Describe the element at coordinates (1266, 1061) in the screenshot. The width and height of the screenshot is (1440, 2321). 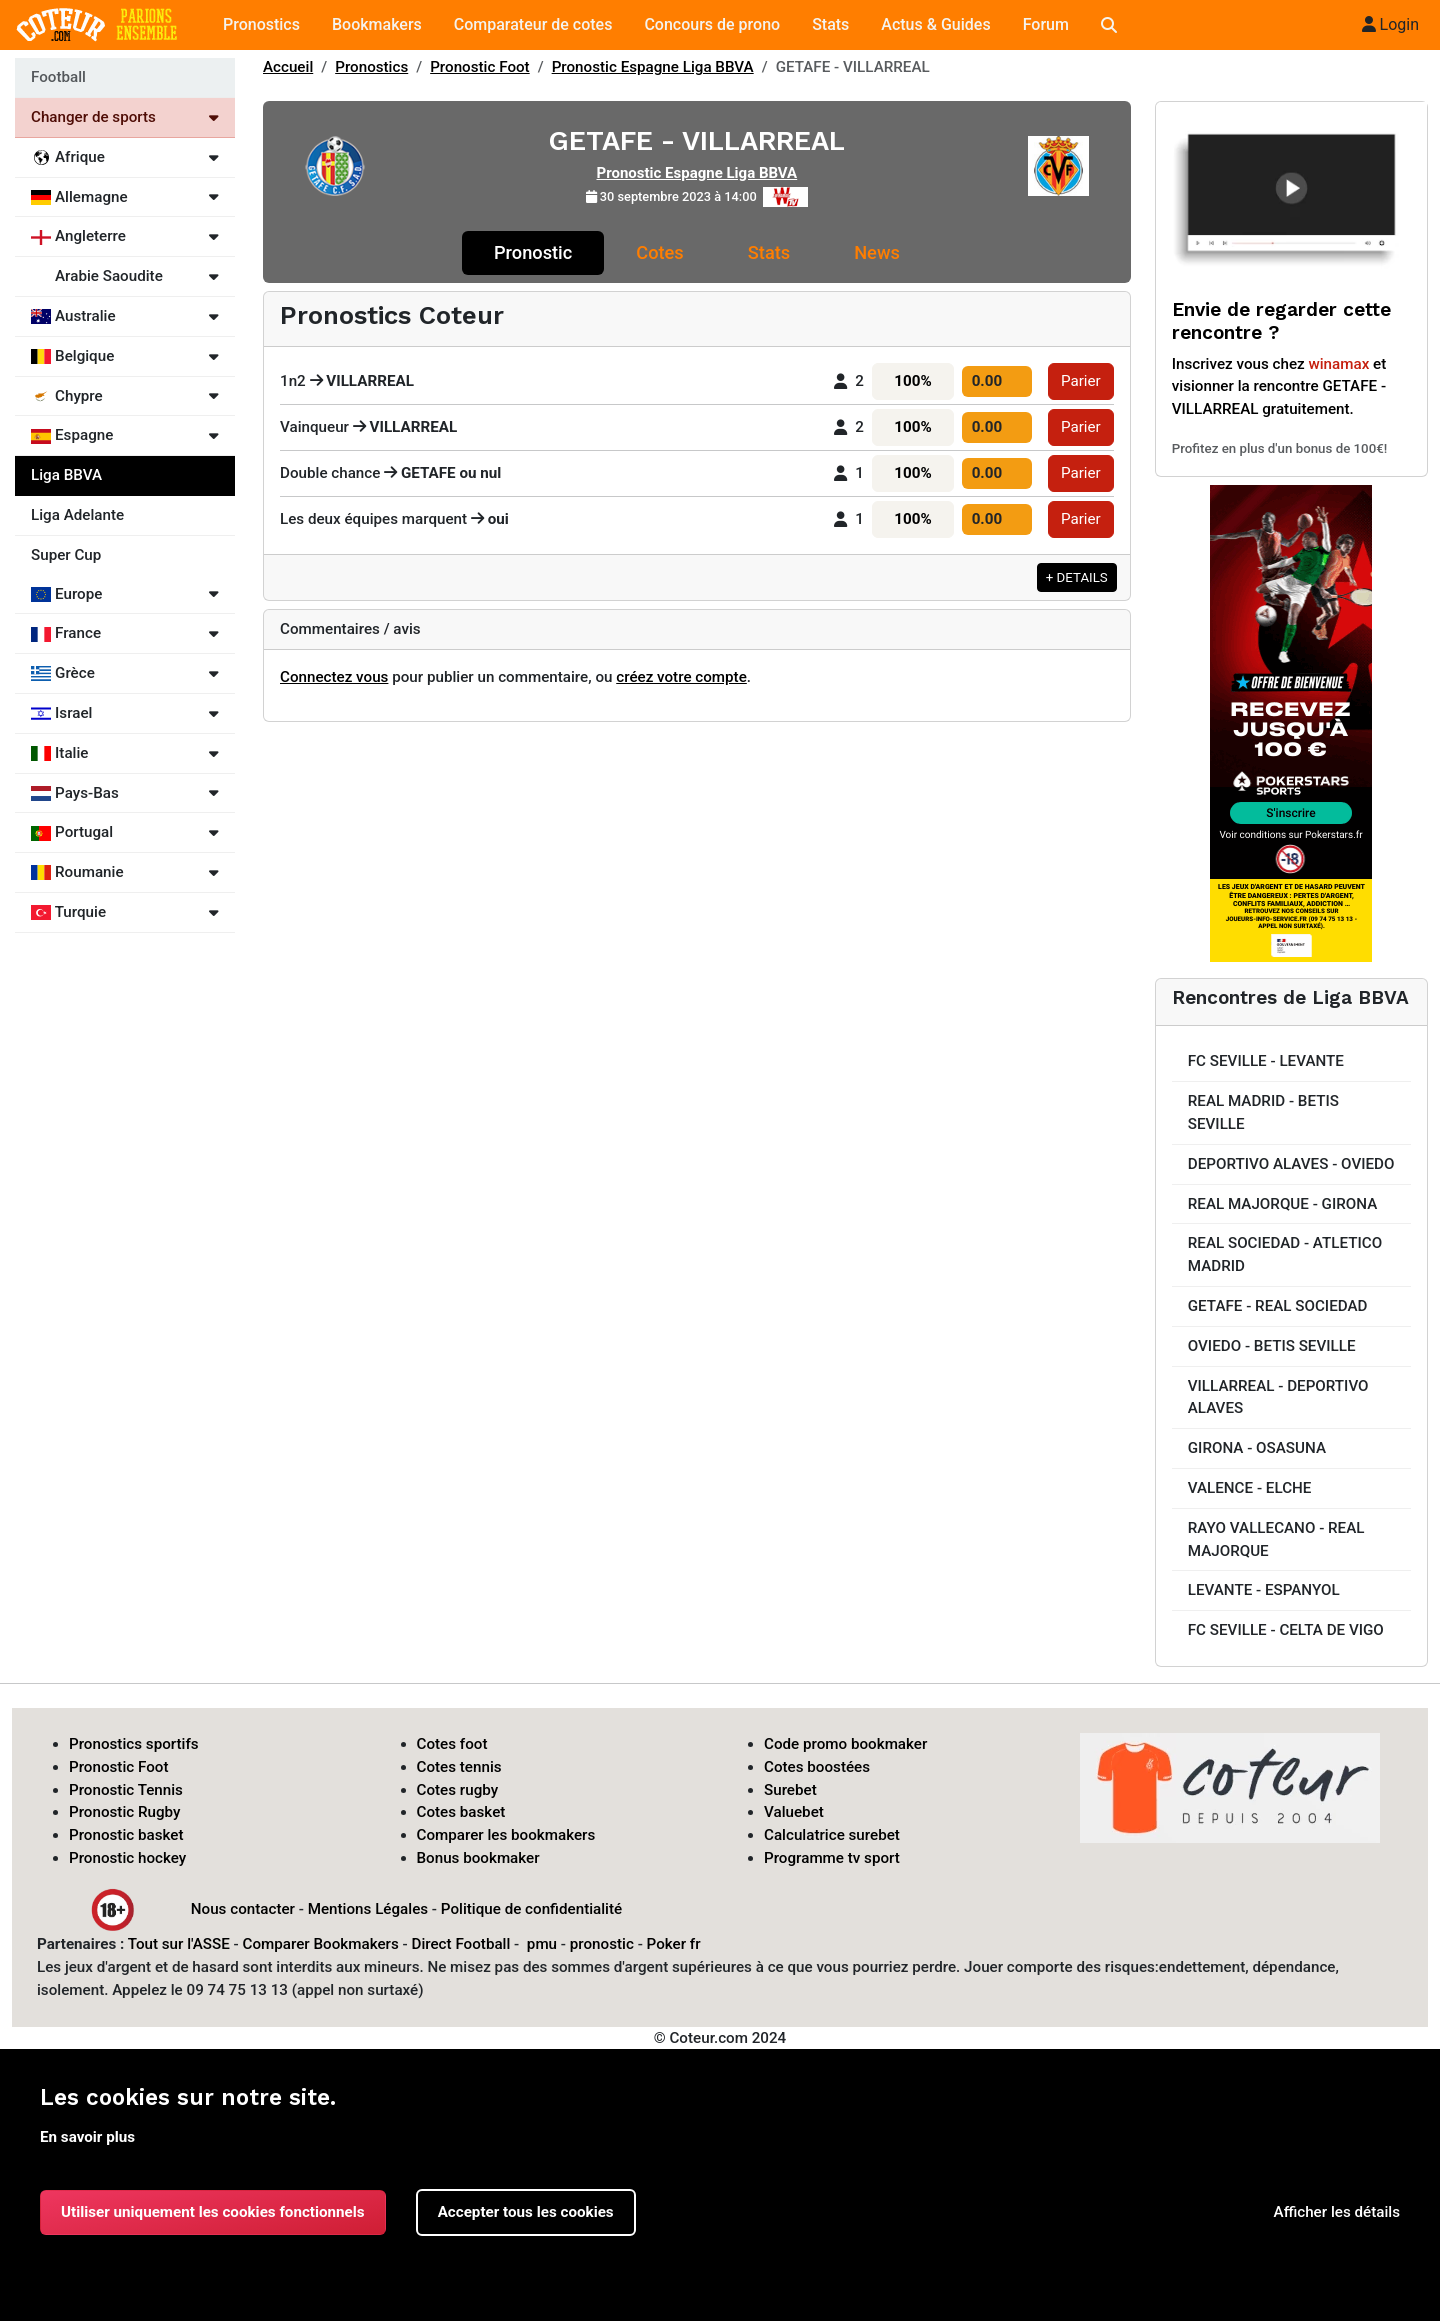
I see `FC SEVILLE - LEVANTE` at that location.